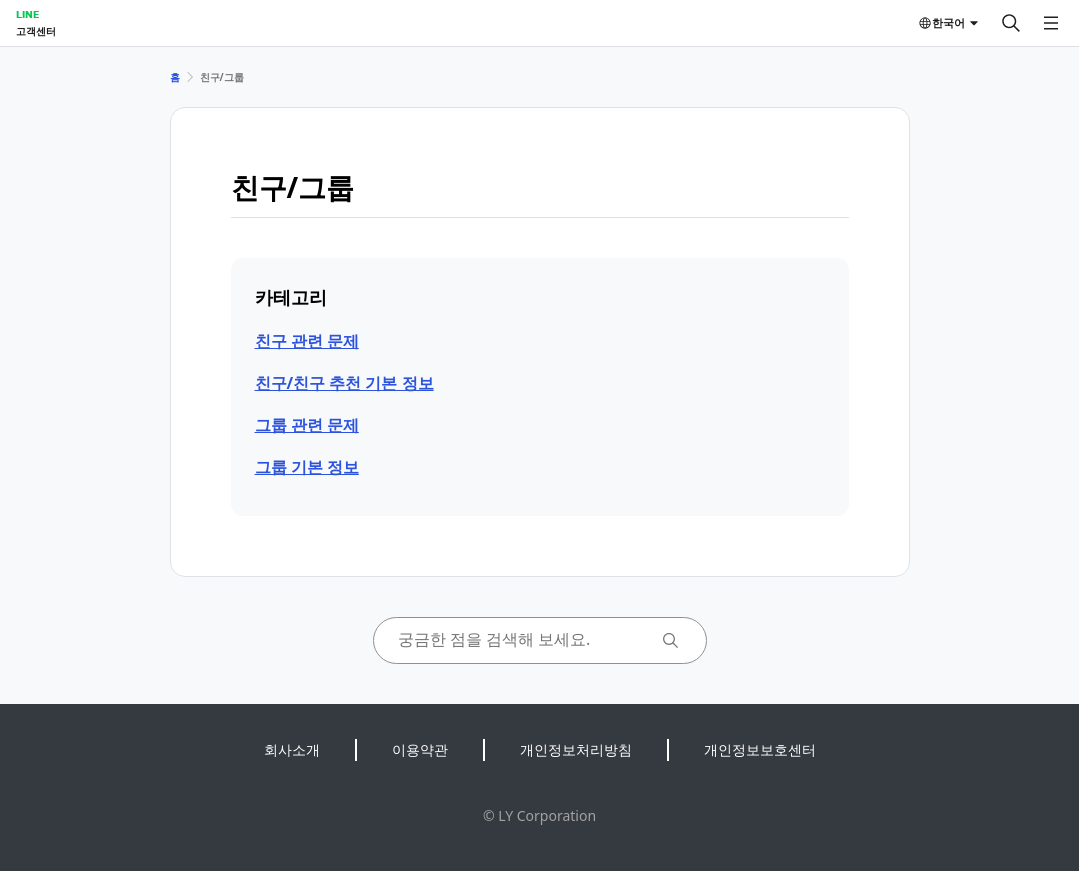  I want to click on [검색], so click(1011, 23).